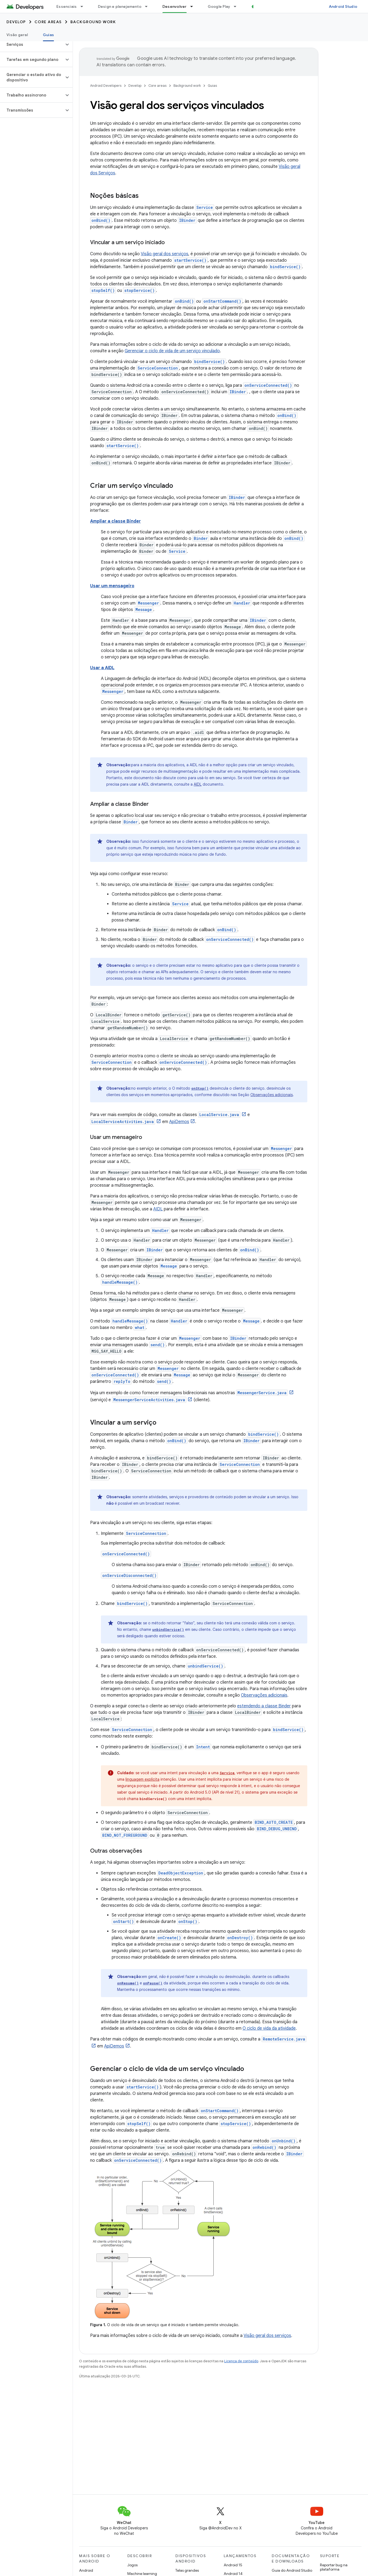 This screenshot has height=2576, width=368. What do you see at coordinates (242, 603) in the screenshot?
I see `Handler` at bounding box center [242, 603].